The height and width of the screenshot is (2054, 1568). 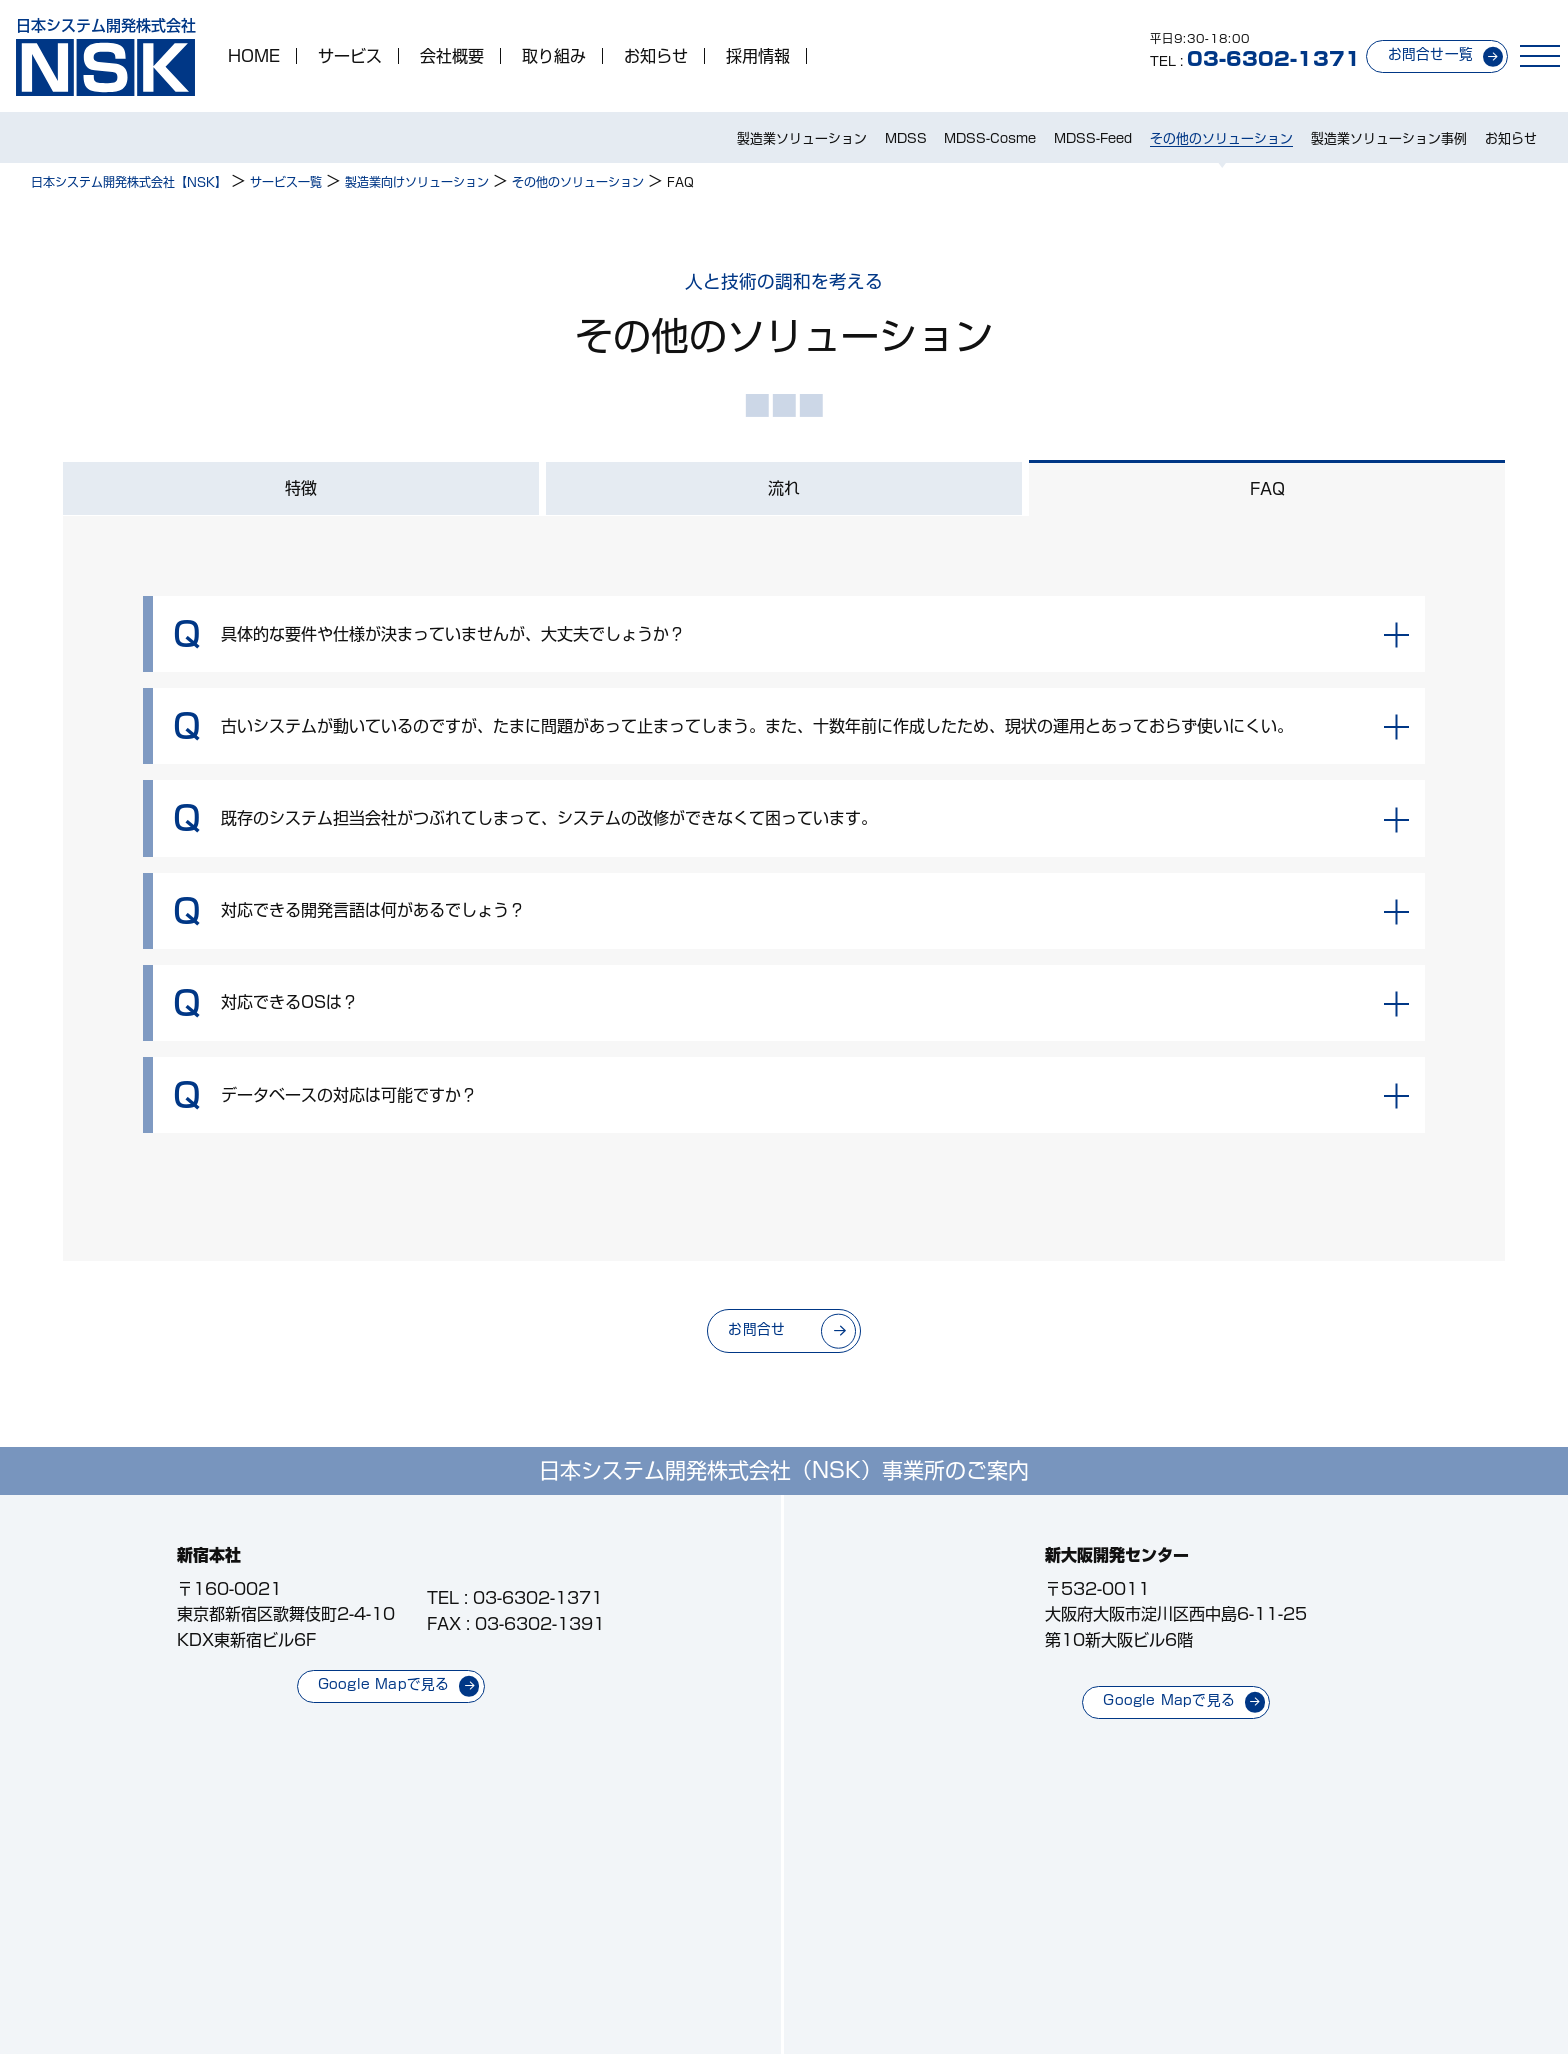 What do you see at coordinates (906, 138) in the screenshot?
I see `MDSS` at bounding box center [906, 138].